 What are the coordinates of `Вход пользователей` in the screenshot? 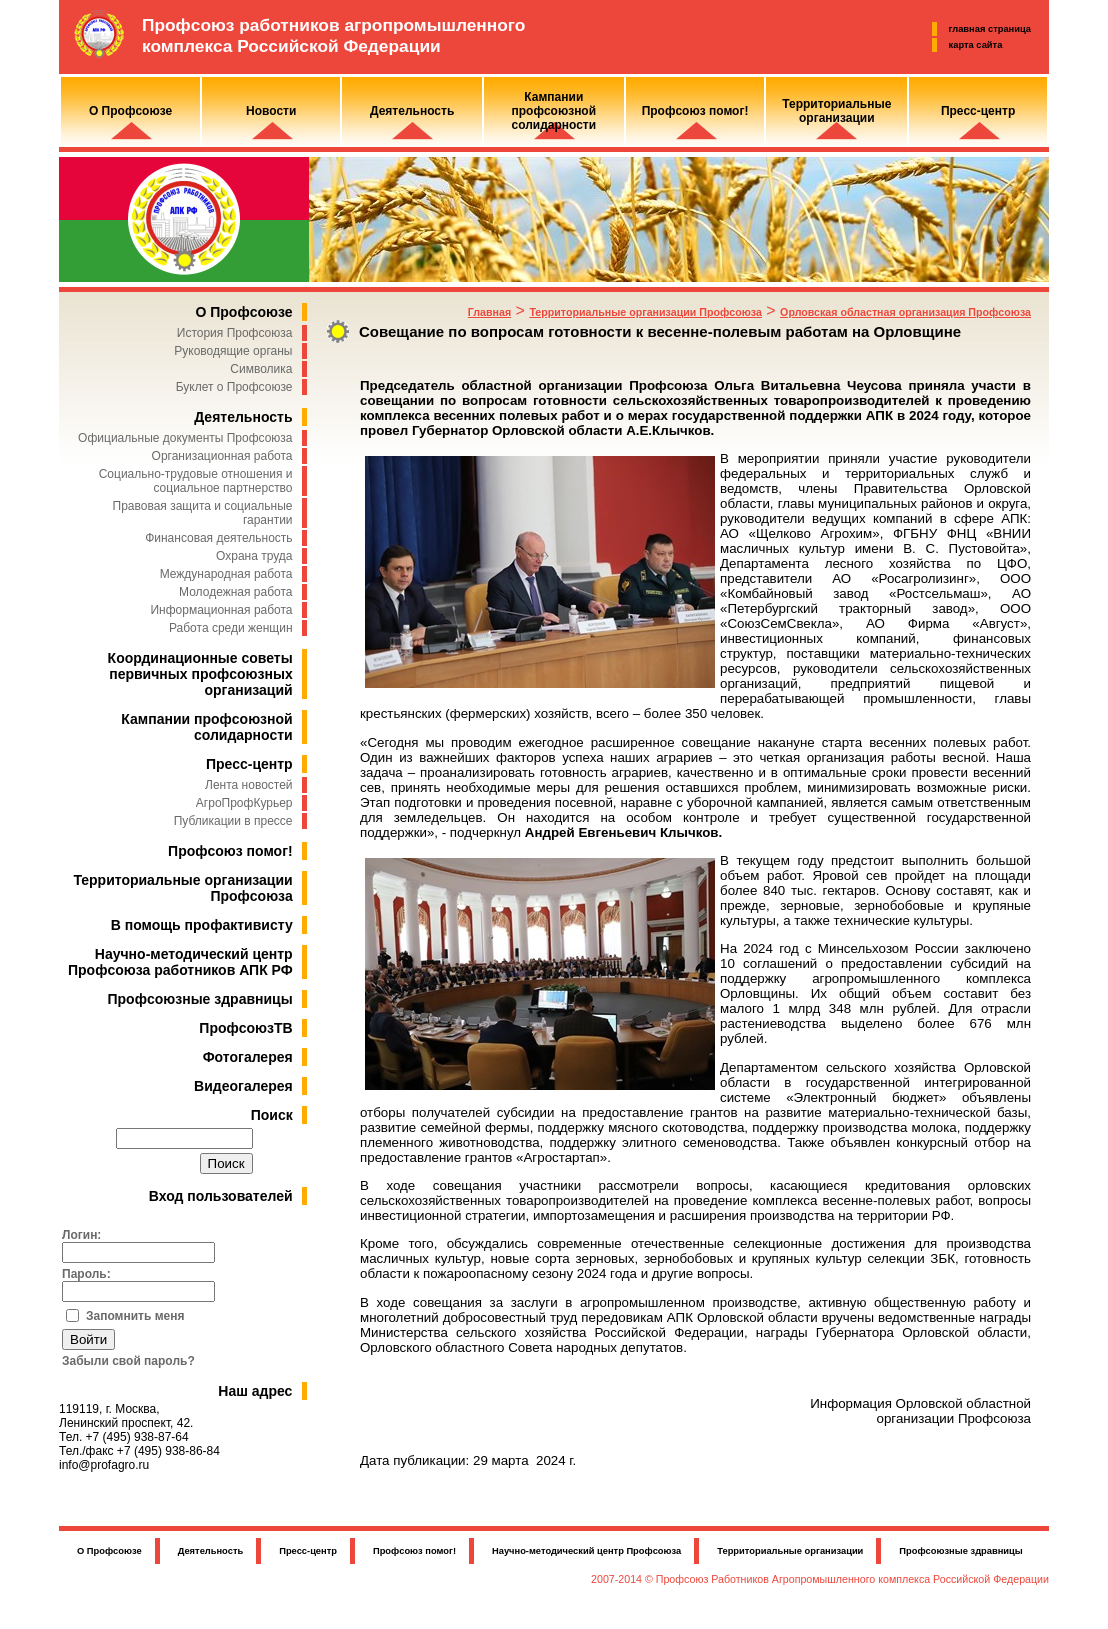 It's located at (221, 1196).